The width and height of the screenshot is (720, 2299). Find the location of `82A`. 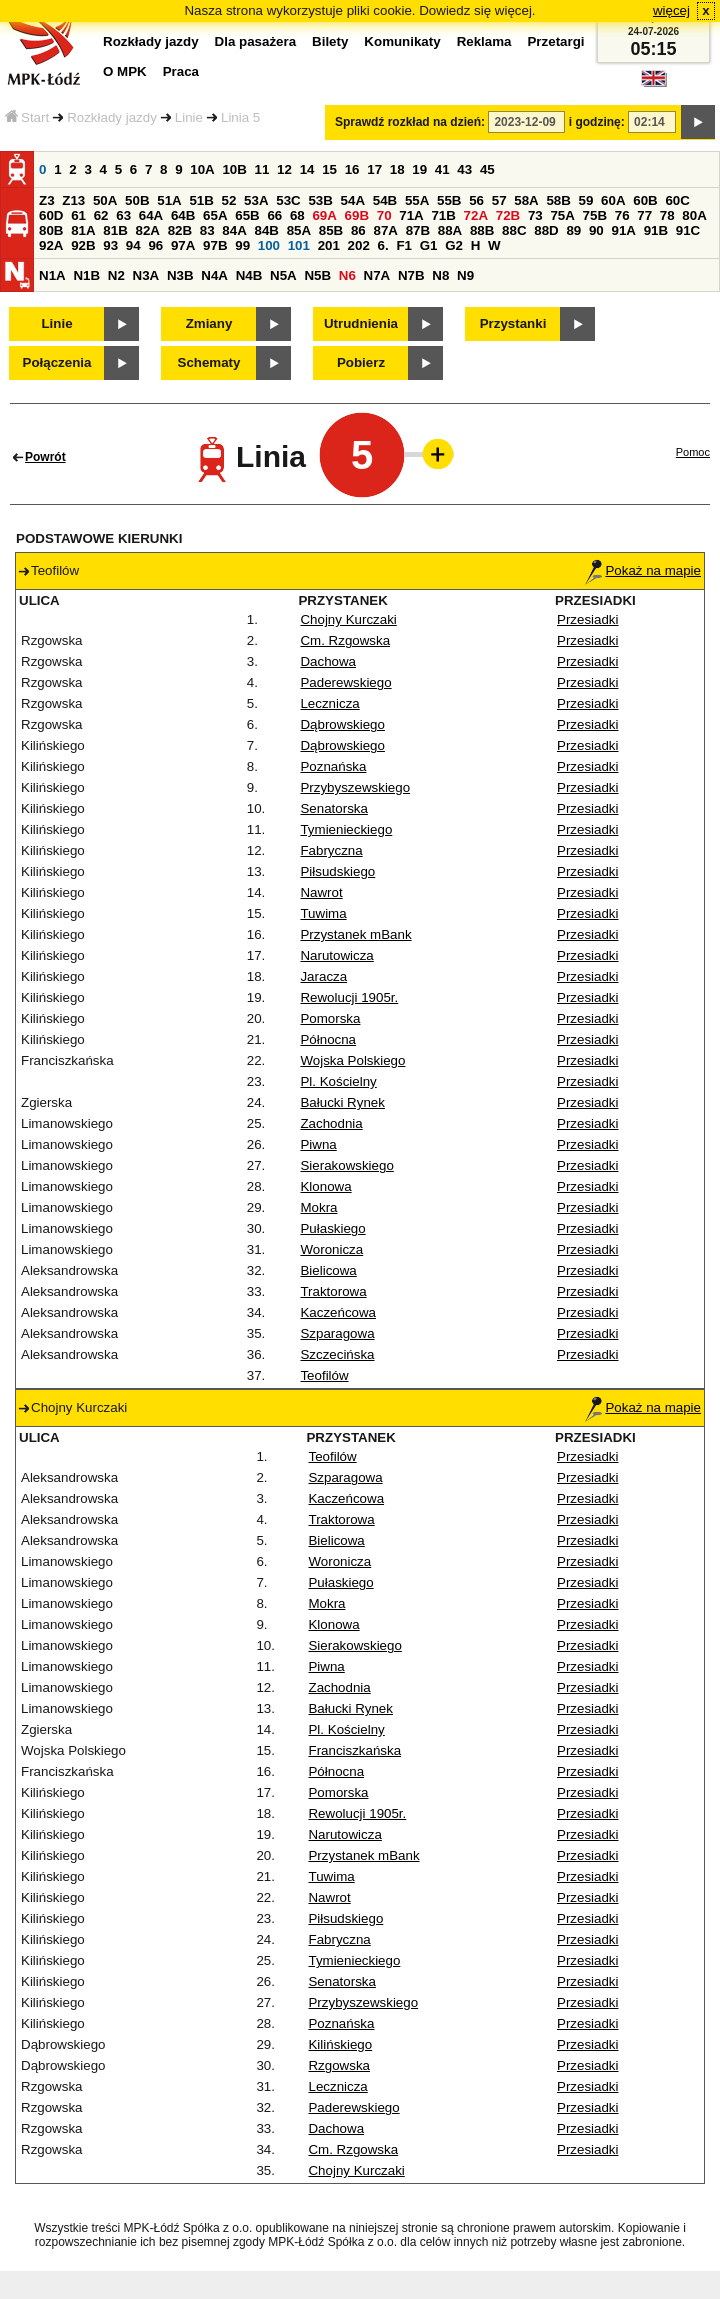

82A is located at coordinates (147, 230).